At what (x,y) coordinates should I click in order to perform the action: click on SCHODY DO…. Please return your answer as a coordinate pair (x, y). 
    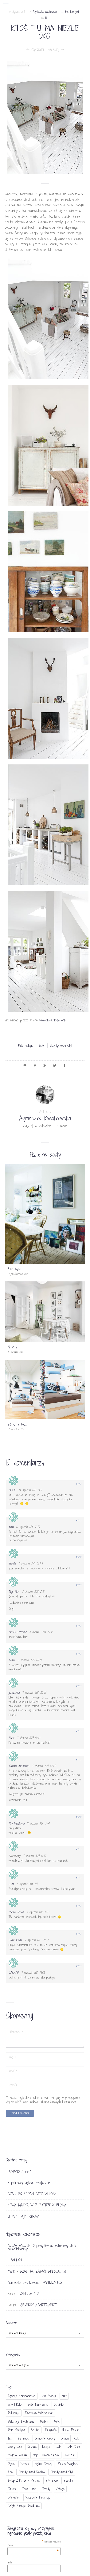
    Looking at the image, I should click on (17, 1424).